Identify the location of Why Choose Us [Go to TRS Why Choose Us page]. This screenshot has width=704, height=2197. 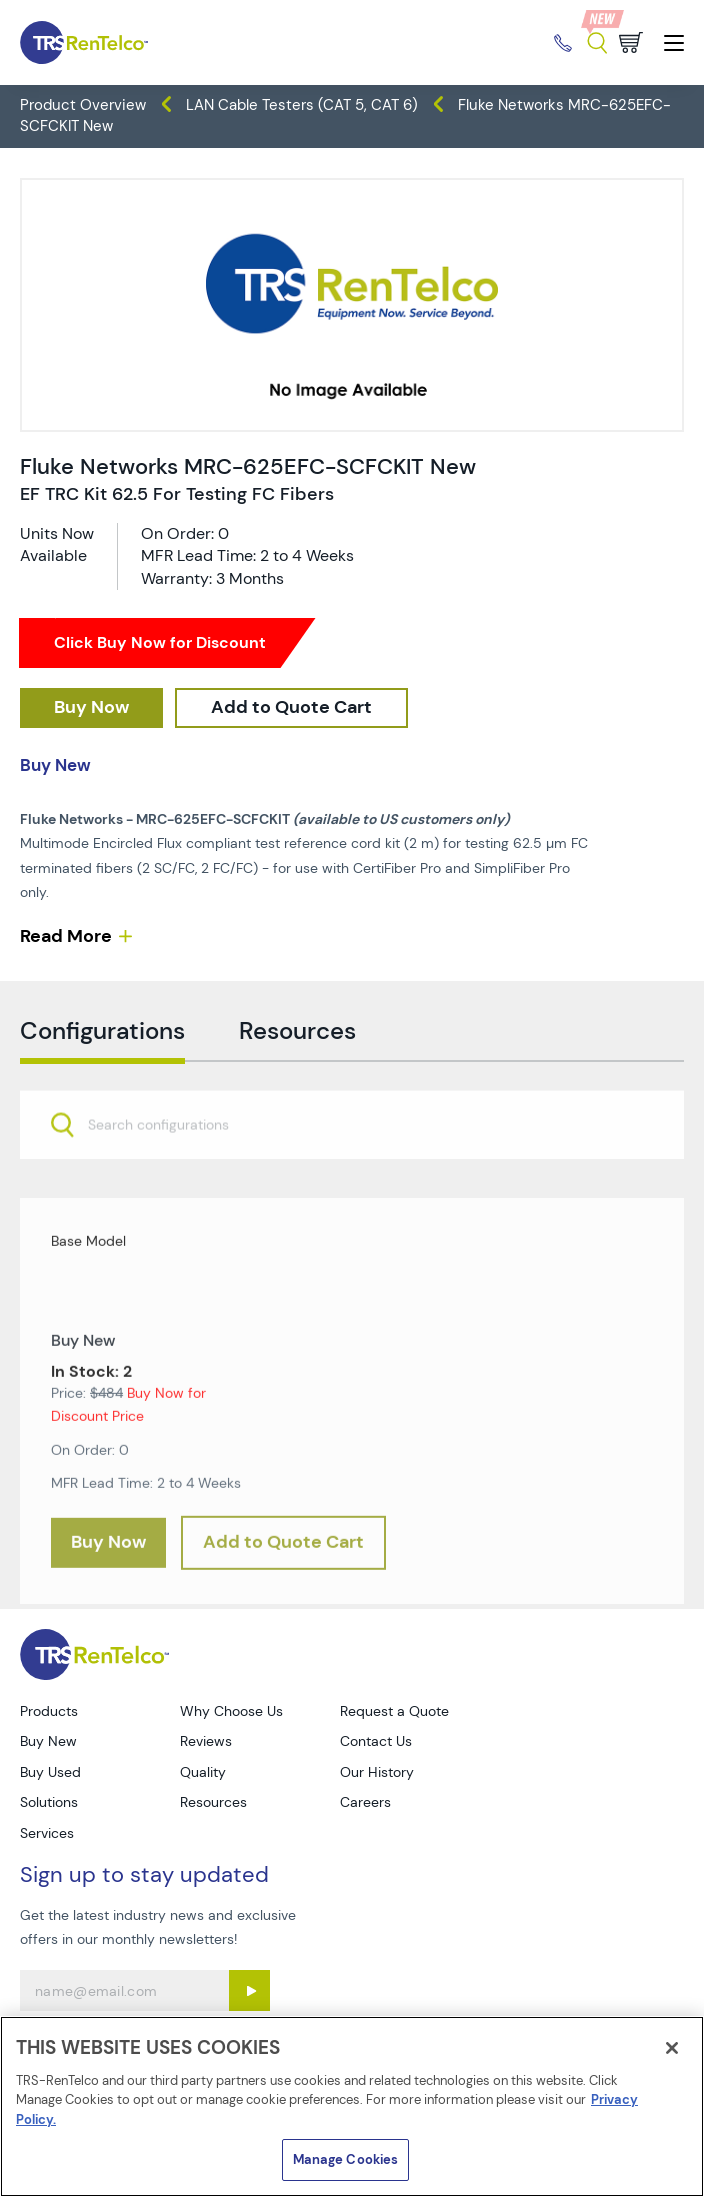
(231, 1711).